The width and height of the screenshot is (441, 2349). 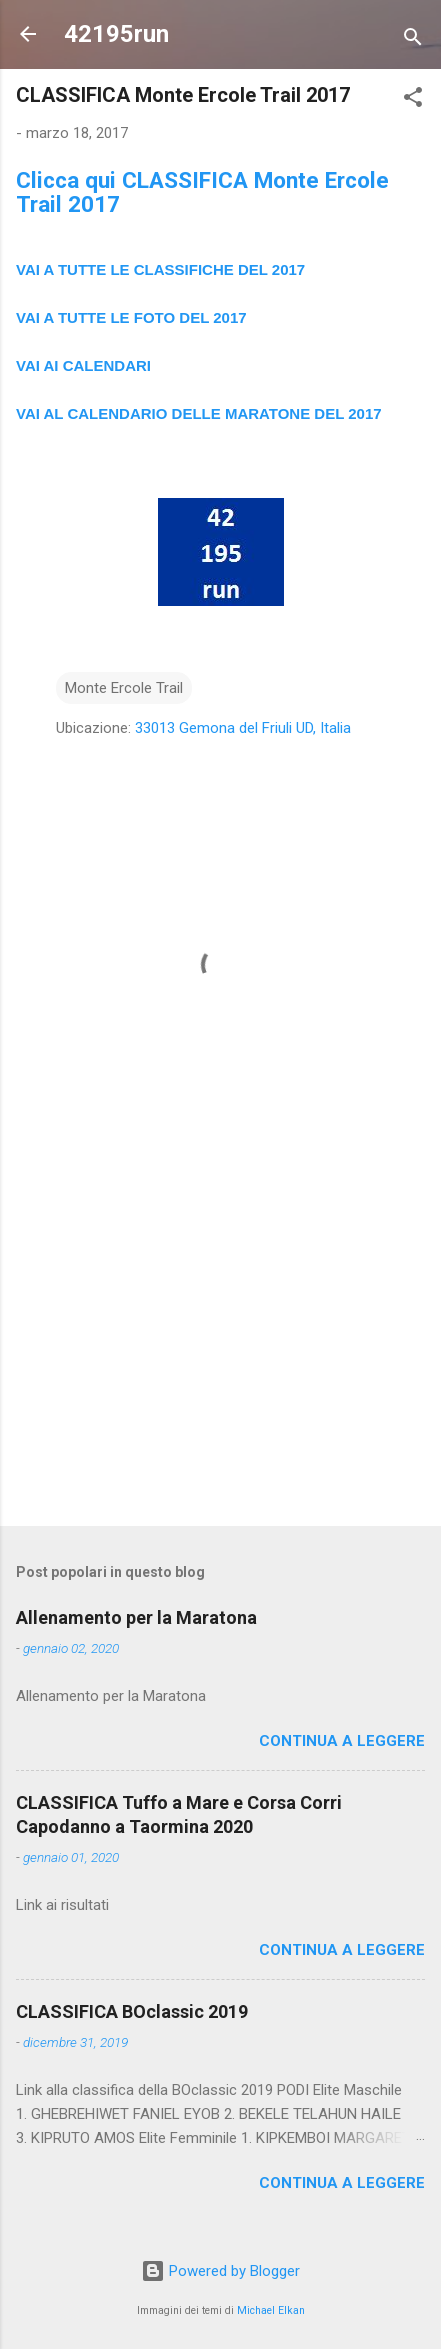 What do you see at coordinates (220, 2271) in the screenshot?
I see `Powered by Blogger` at bounding box center [220, 2271].